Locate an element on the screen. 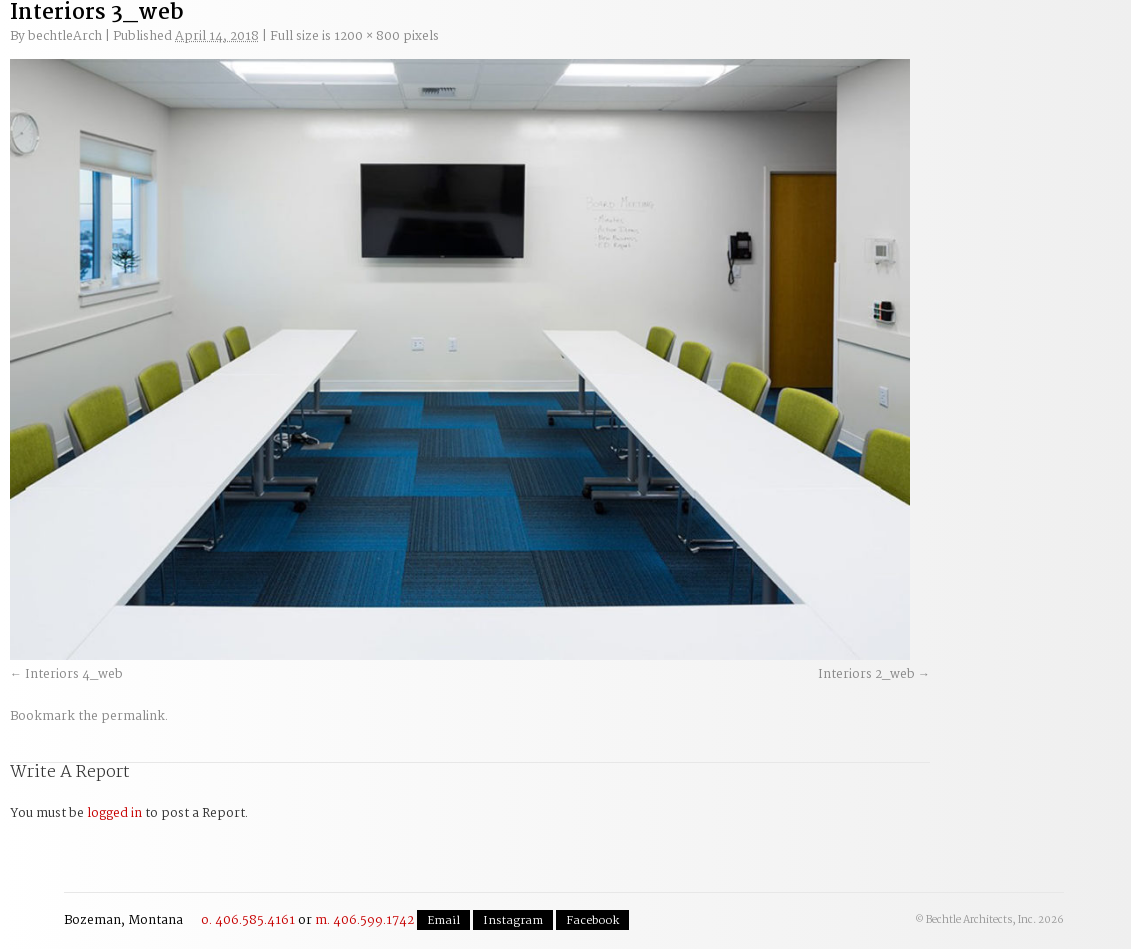  The Team is located at coordinates (806, 41).